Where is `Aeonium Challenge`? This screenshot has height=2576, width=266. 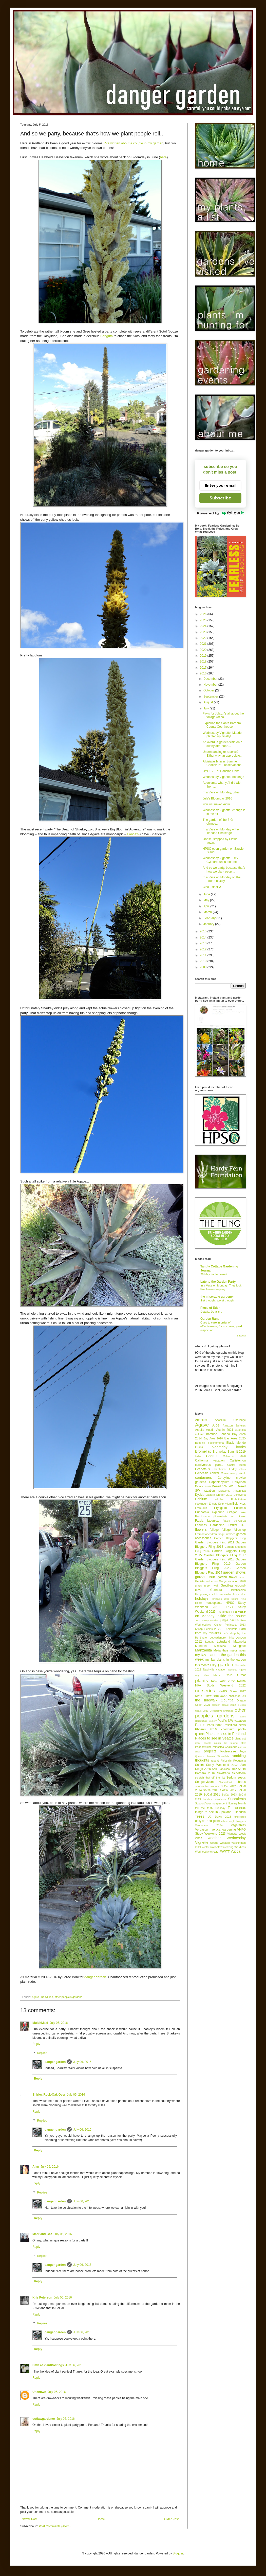
Aeonium Challenge is located at coordinates (230, 1419).